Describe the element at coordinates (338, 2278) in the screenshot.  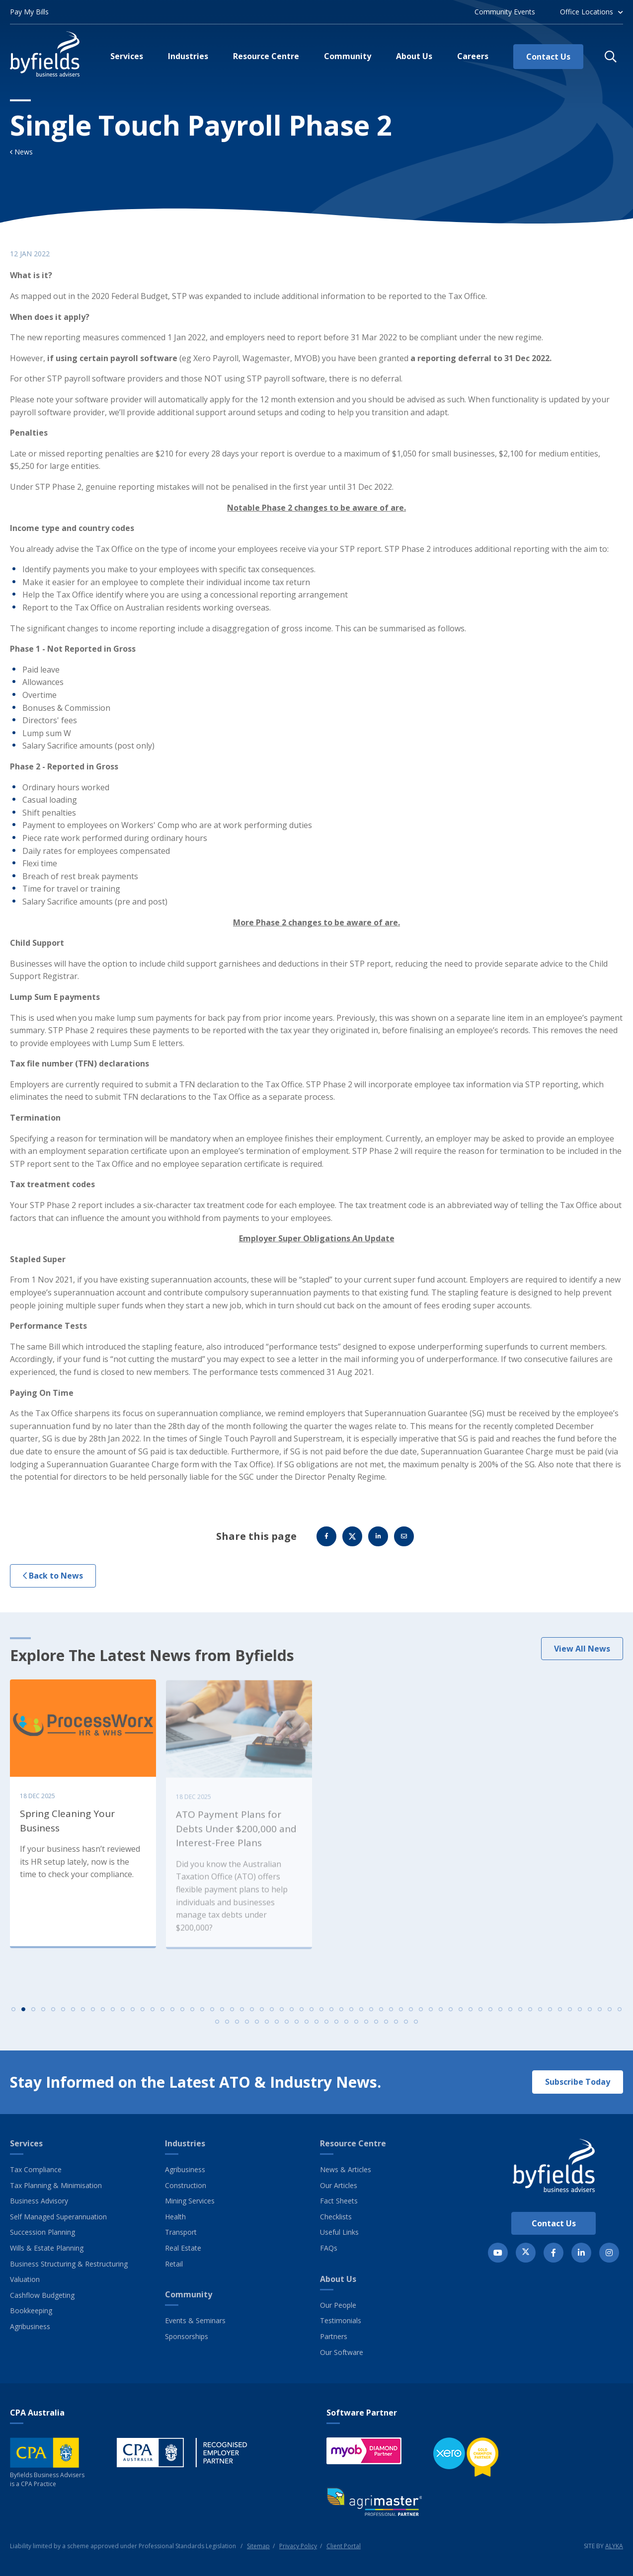
I see `About Us` at that location.